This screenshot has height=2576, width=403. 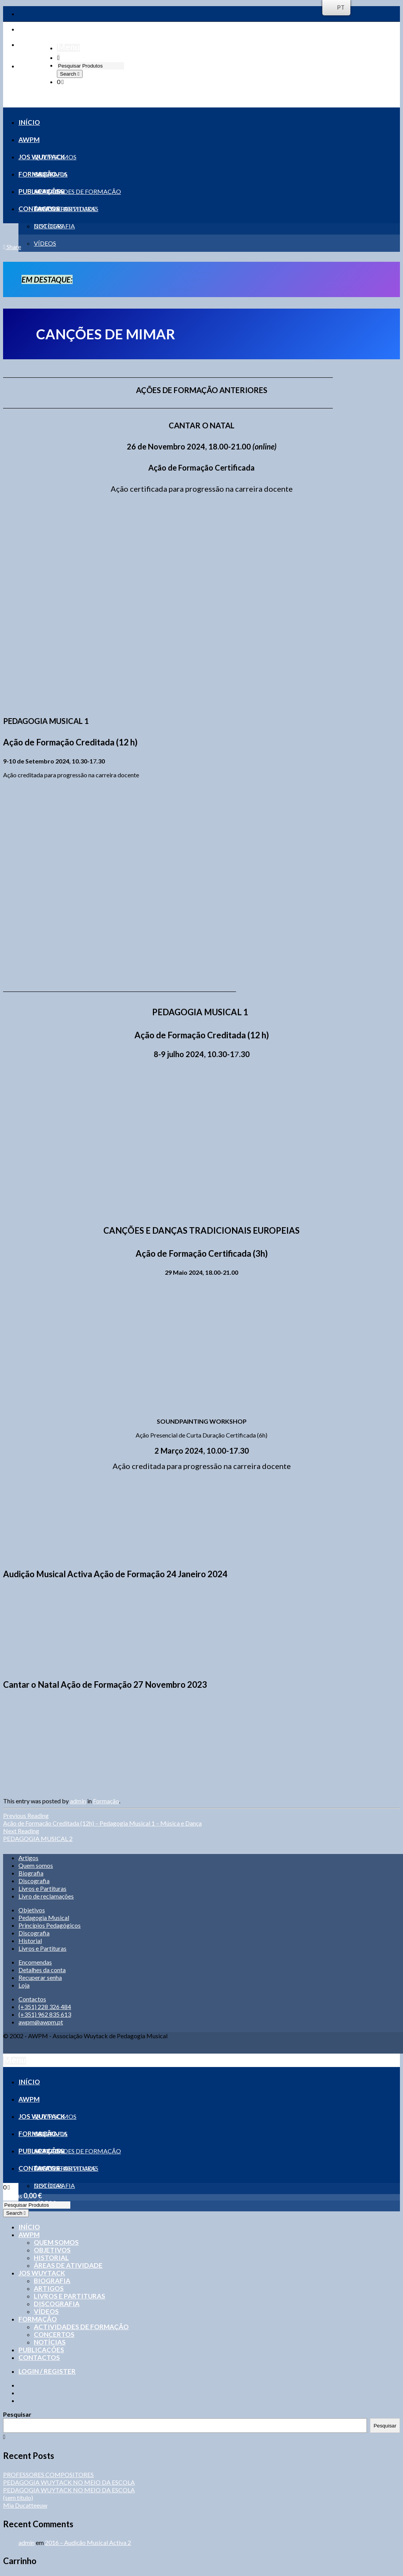 What do you see at coordinates (54, 2334) in the screenshot?
I see `Concertos` at bounding box center [54, 2334].